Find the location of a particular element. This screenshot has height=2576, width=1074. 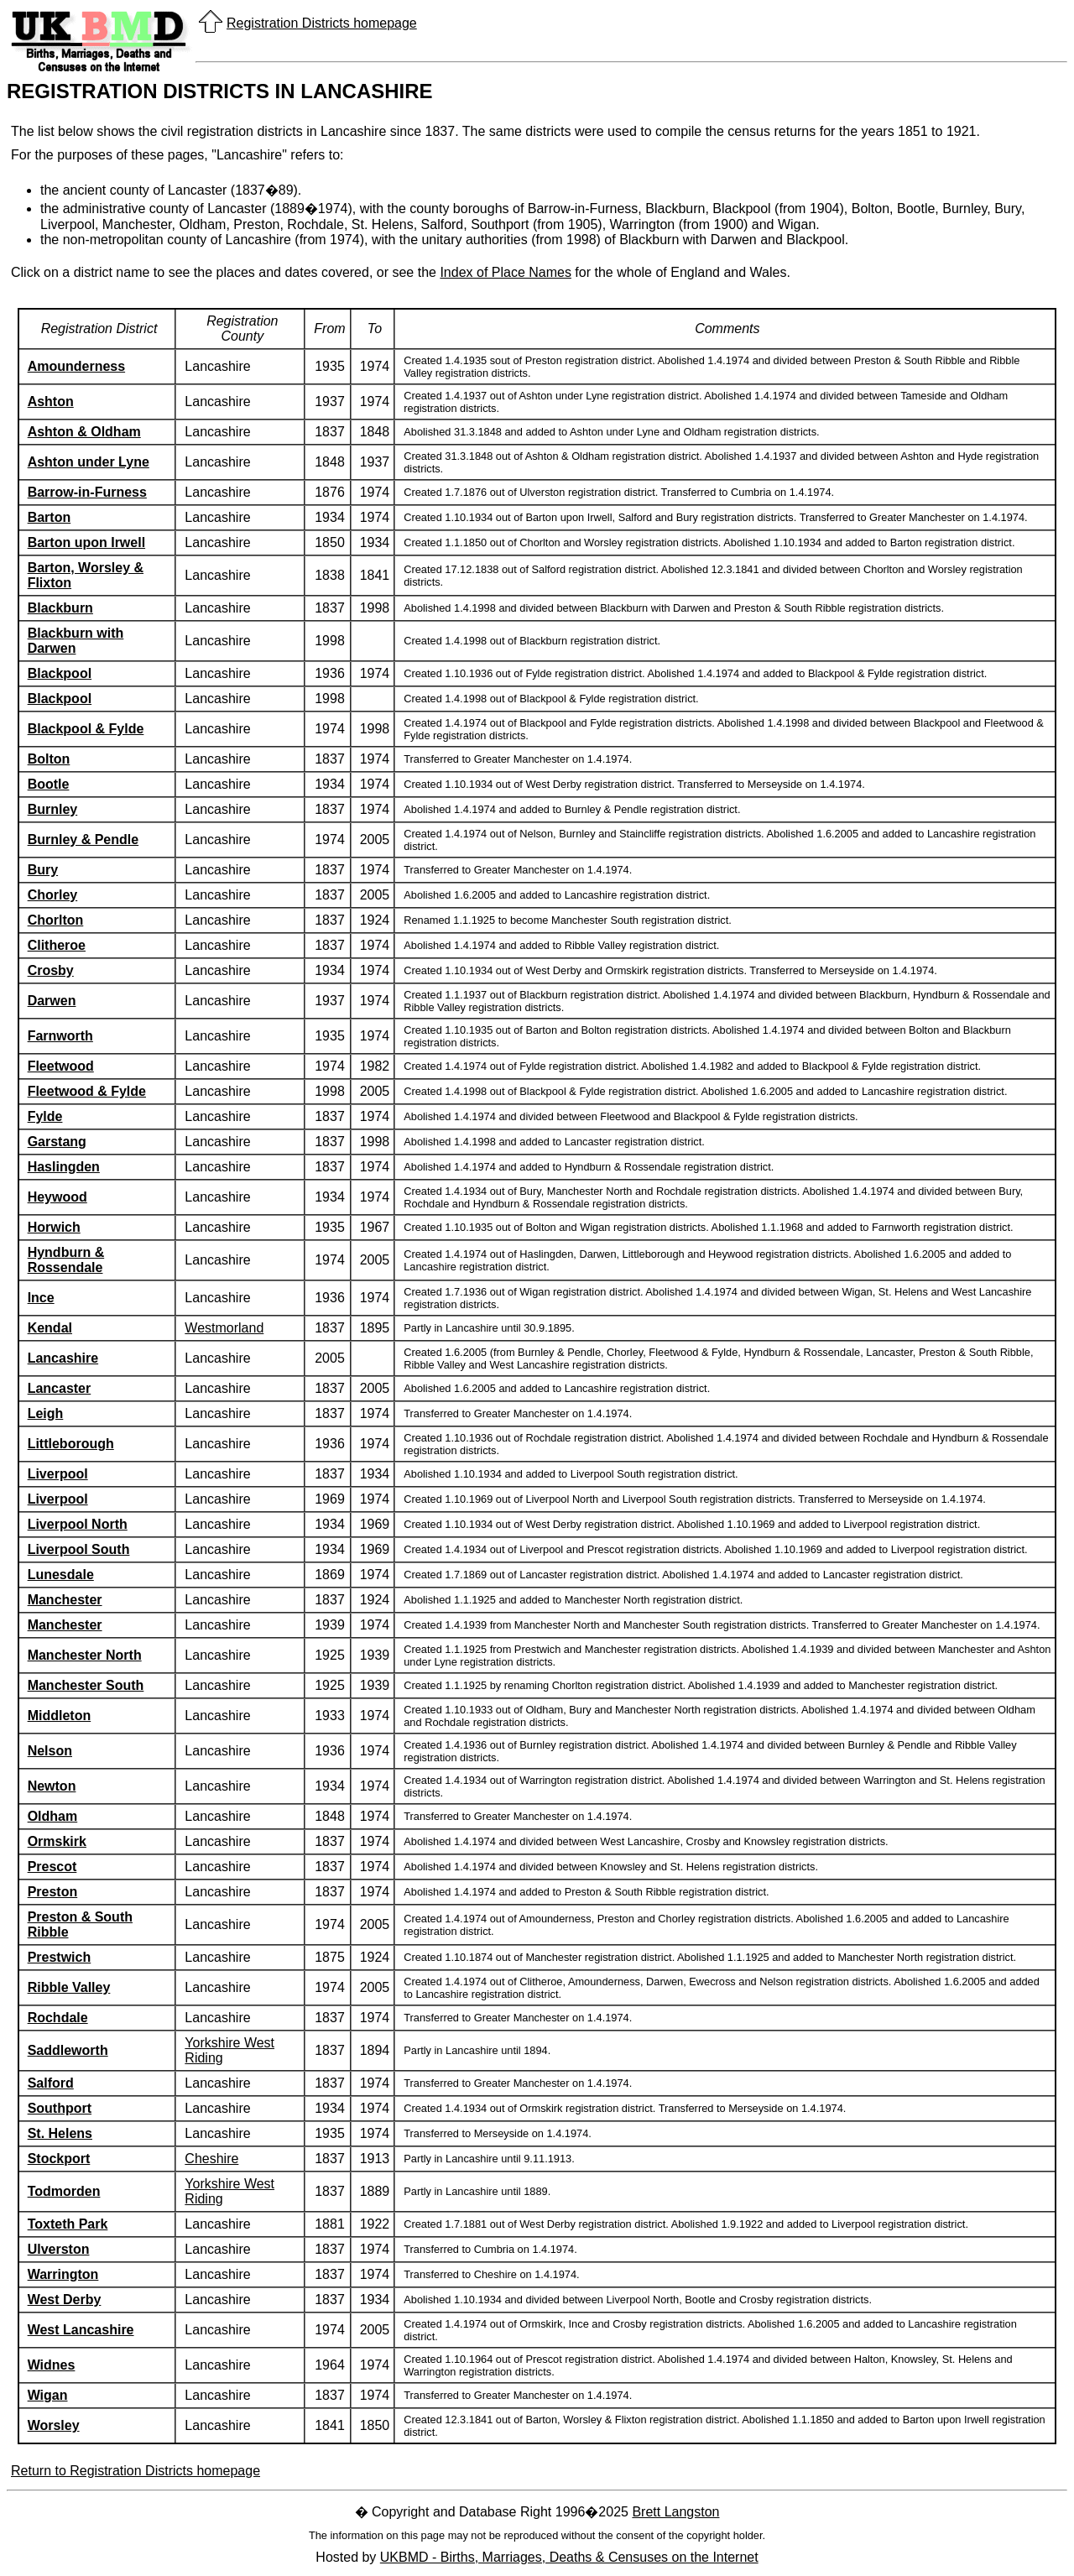

Lunesdale is located at coordinates (61, 1574).